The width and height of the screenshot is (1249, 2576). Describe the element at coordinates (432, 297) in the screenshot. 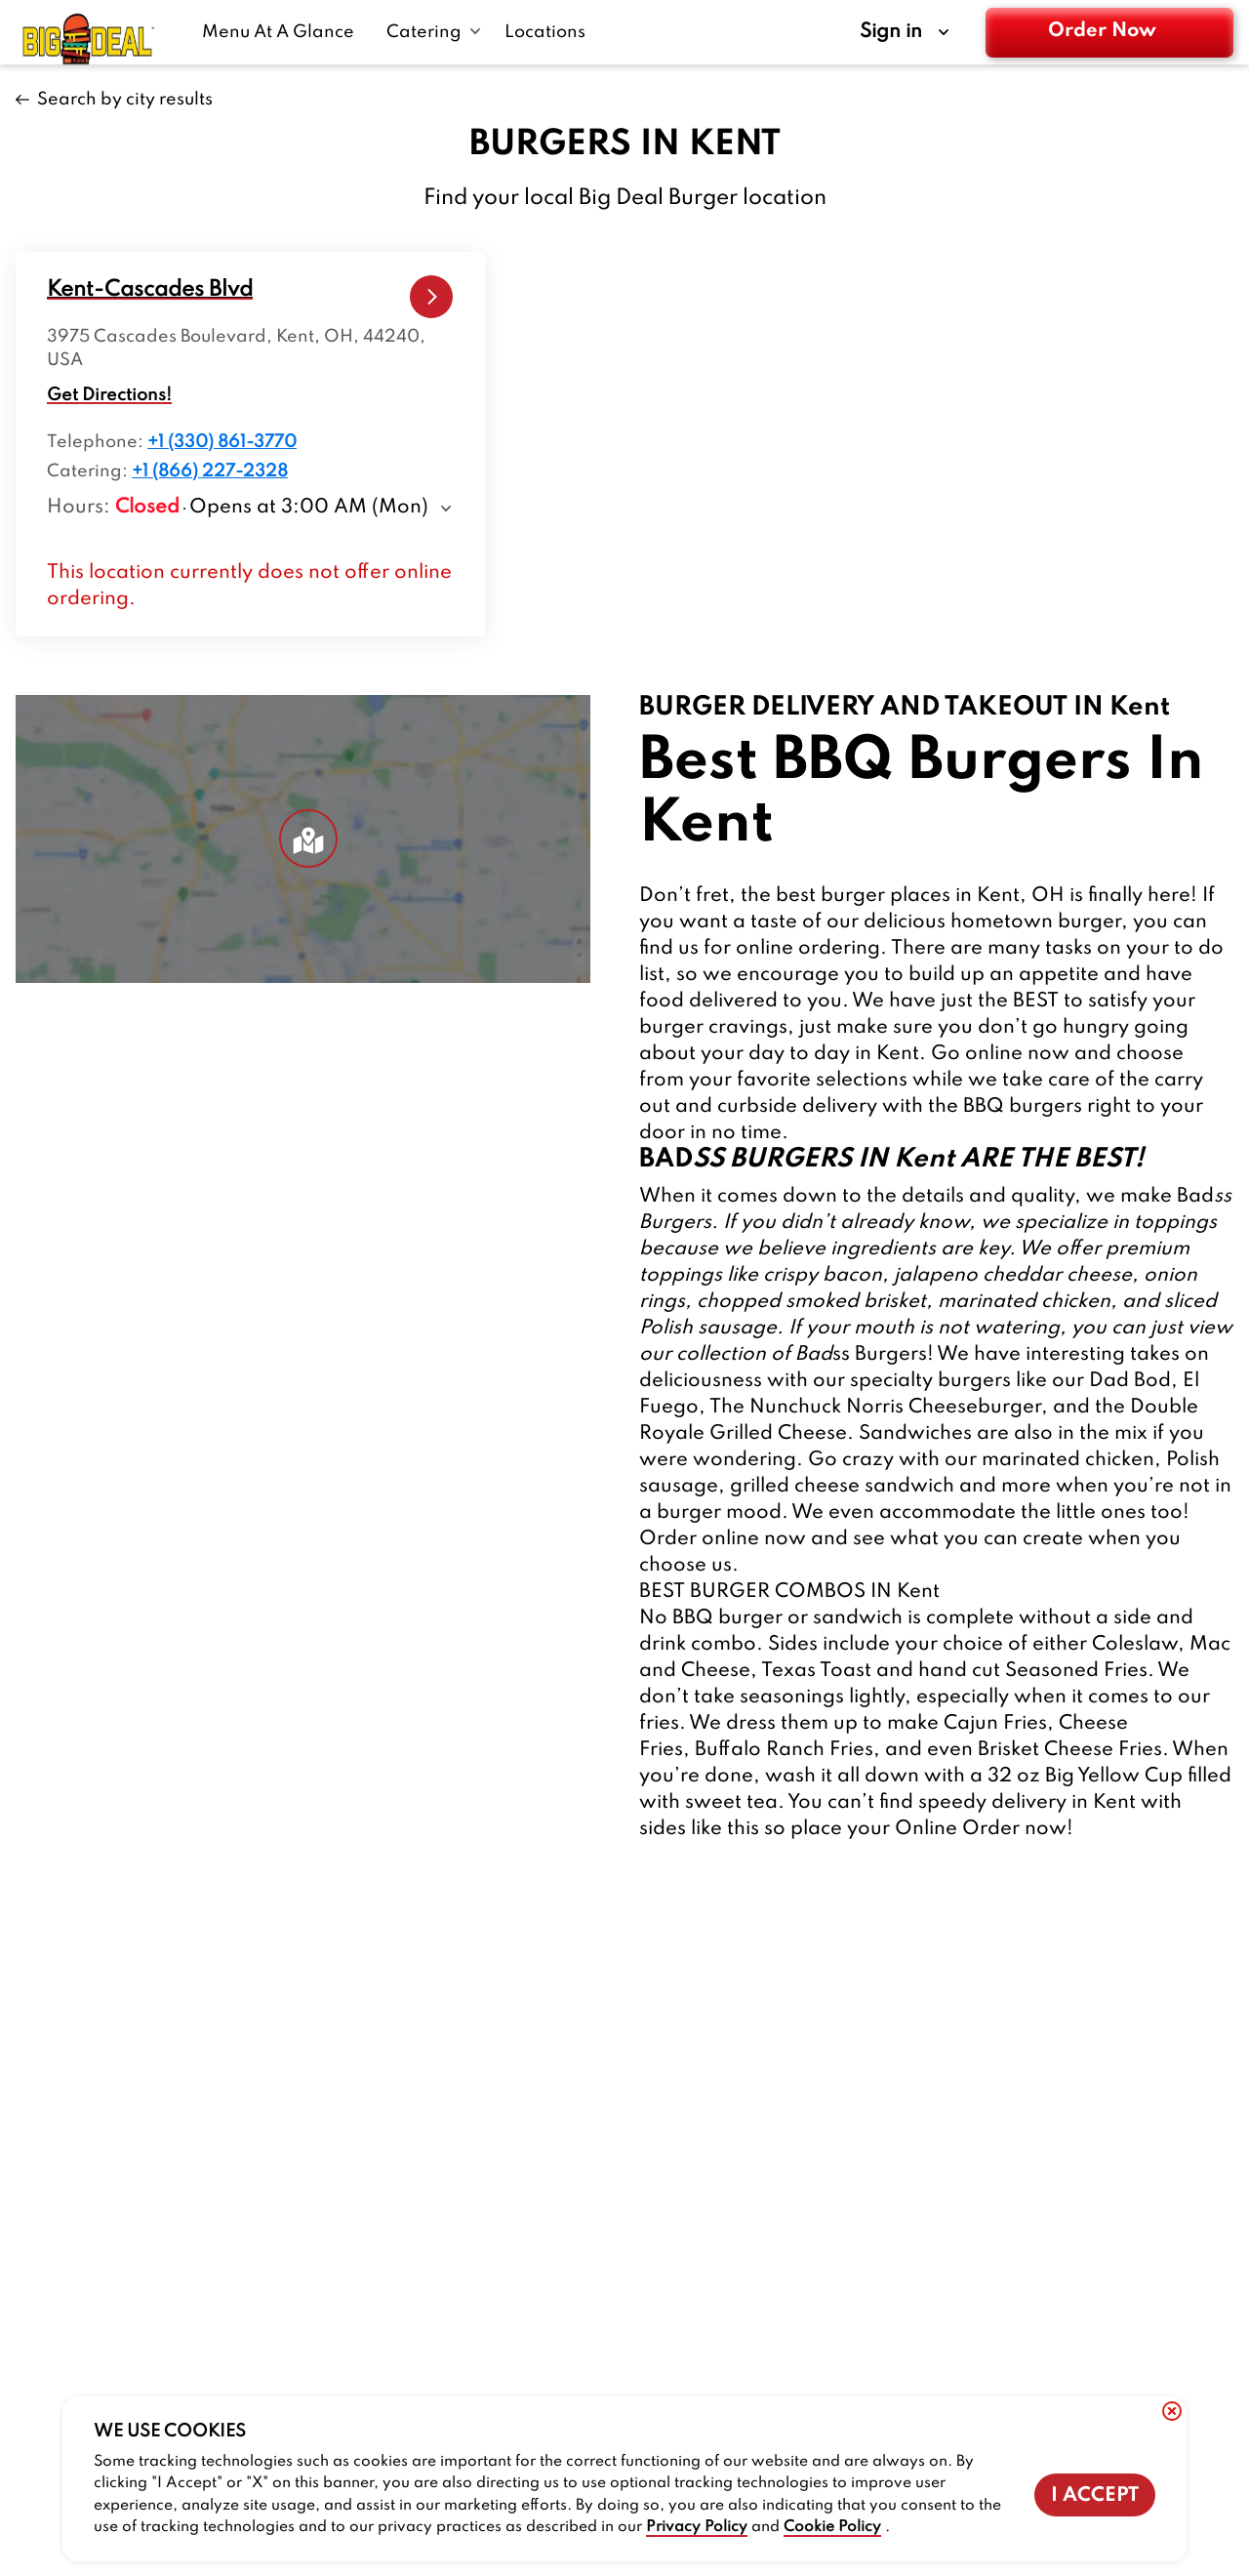

I see `[Kent-Cascades Blvd-kent-cascades-blvd-1-link]` at that location.